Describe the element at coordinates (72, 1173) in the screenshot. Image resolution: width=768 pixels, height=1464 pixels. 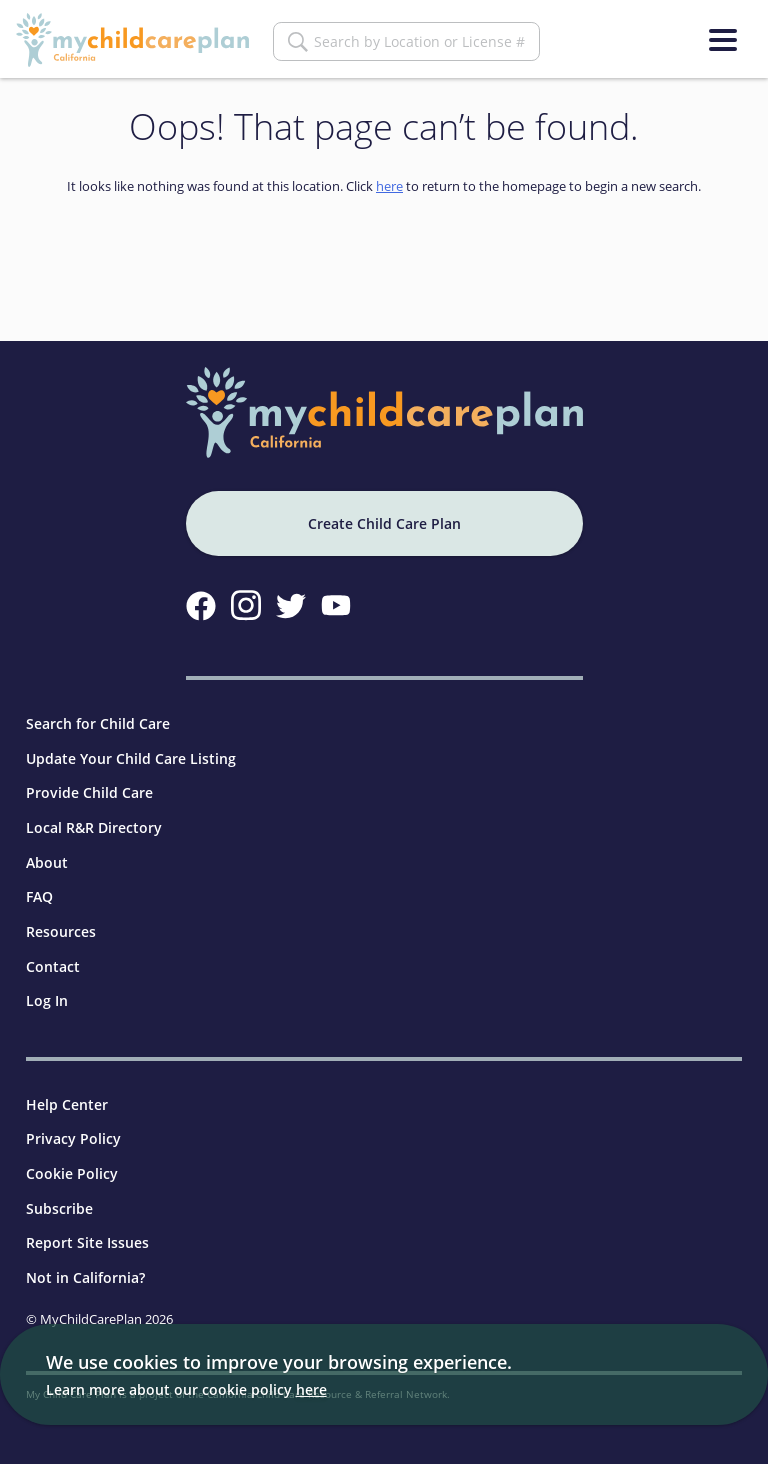
I see `Cookie Policy` at that location.